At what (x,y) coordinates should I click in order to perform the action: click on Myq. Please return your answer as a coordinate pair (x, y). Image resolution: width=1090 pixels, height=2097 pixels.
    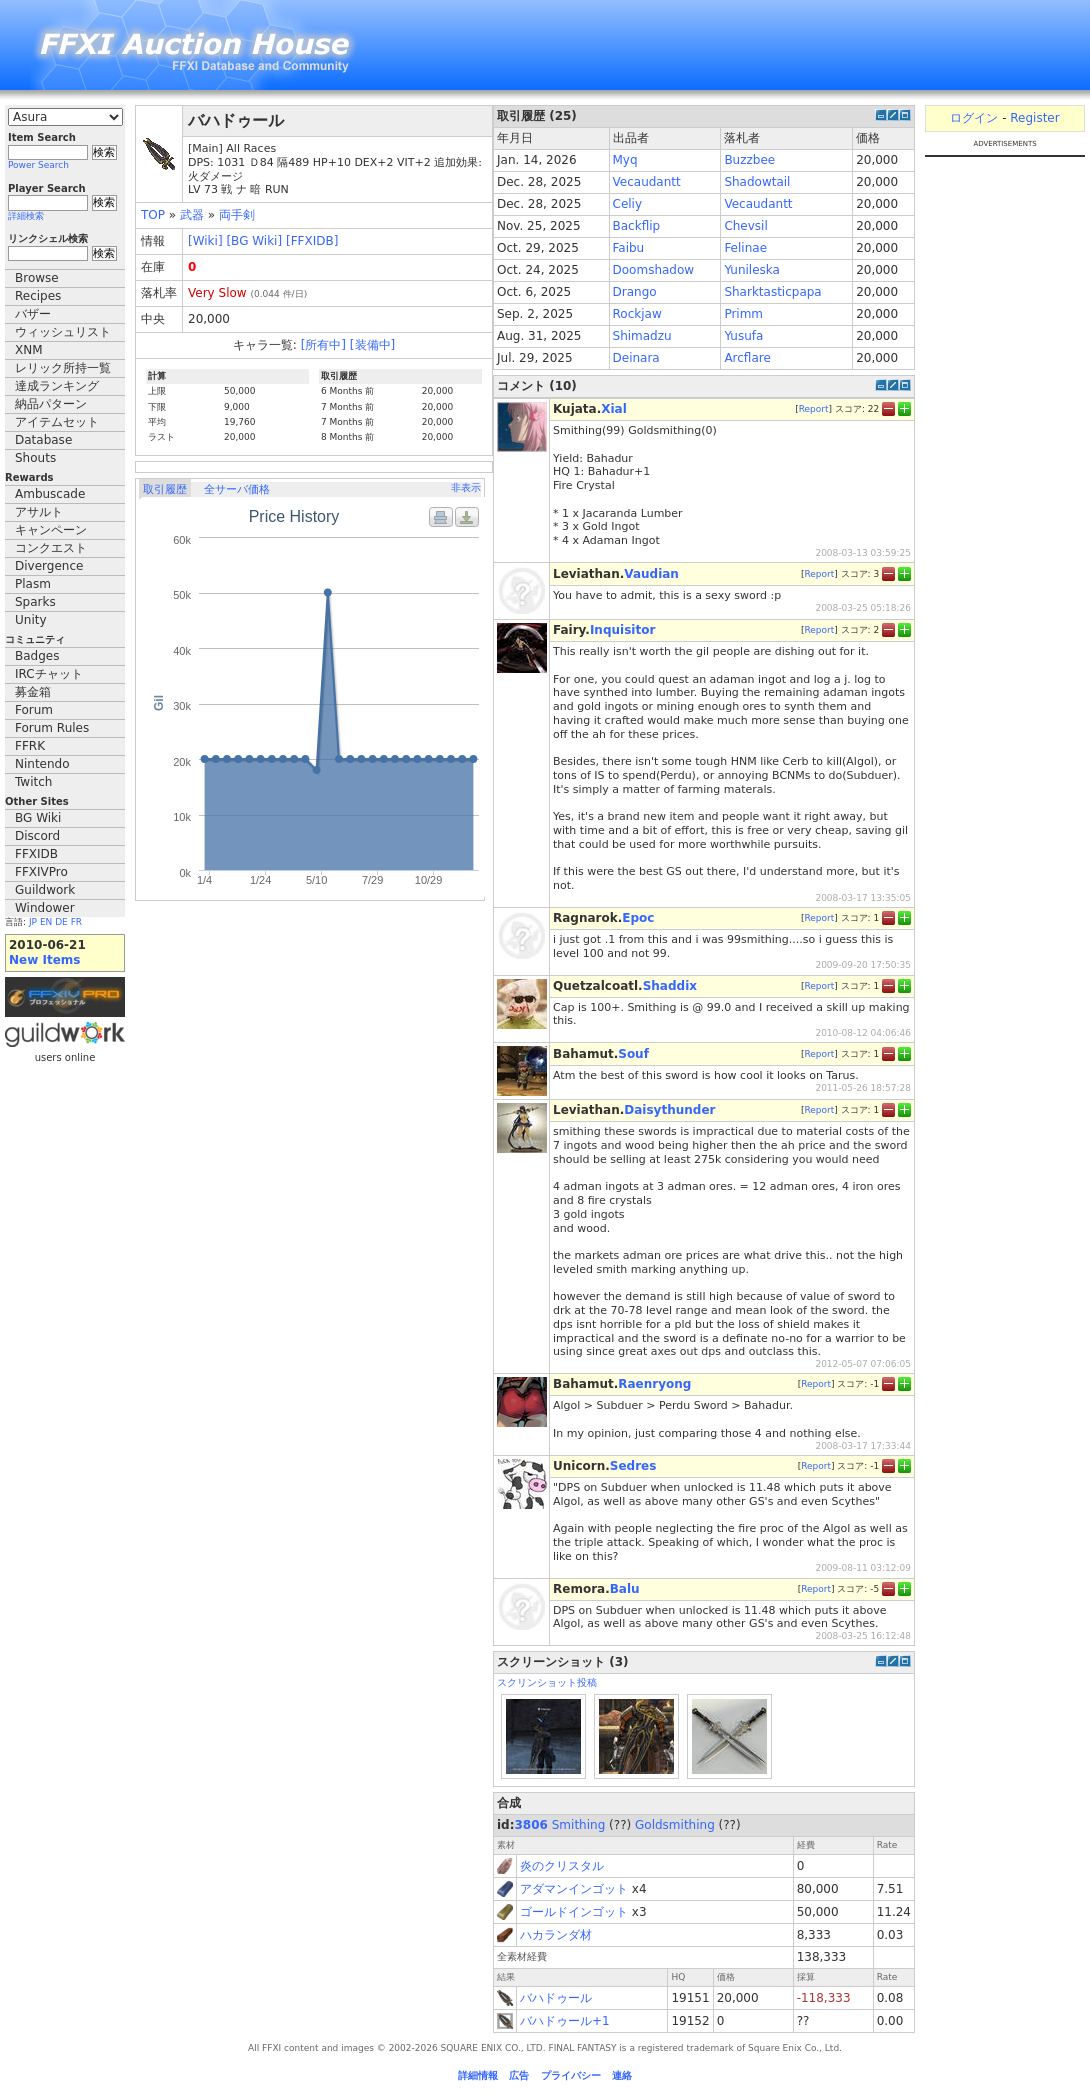
    Looking at the image, I should click on (625, 160).